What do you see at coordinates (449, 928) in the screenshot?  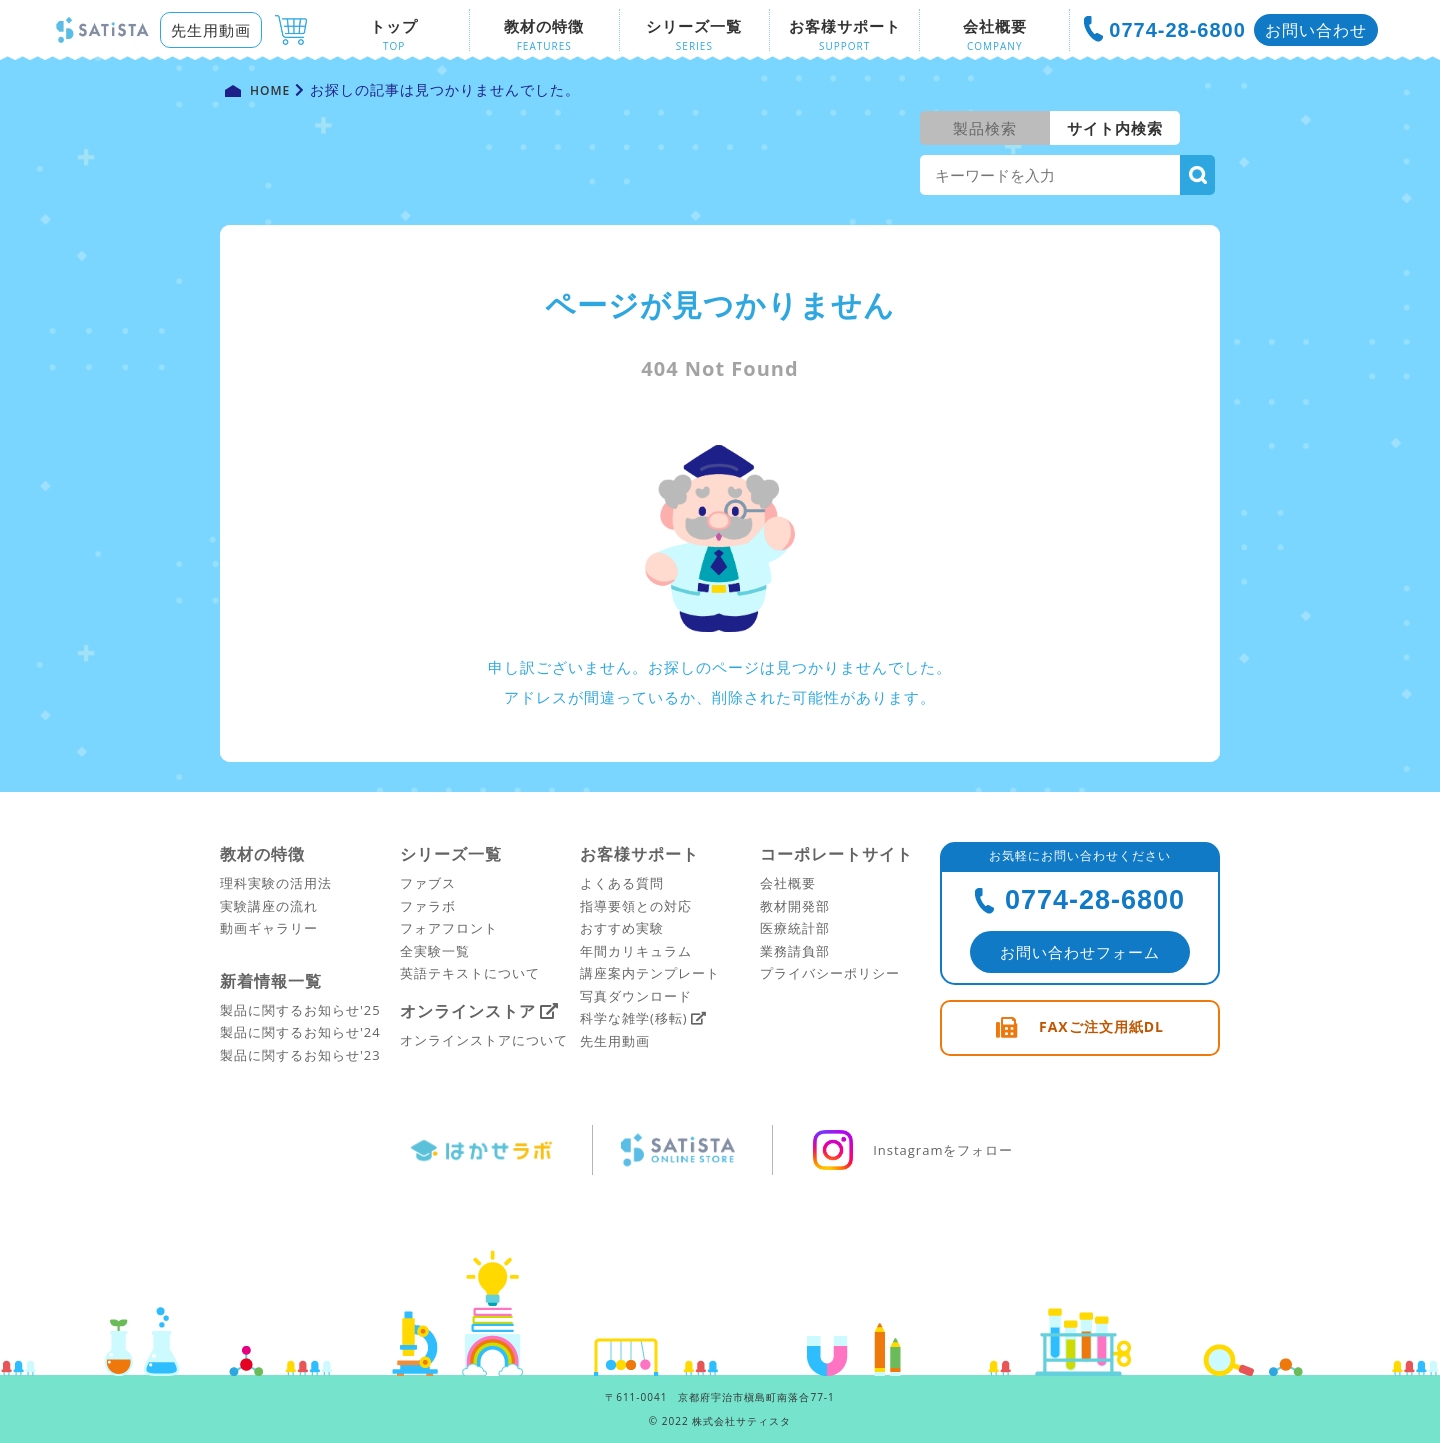 I see `フォアフロント` at bounding box center [449, 928].